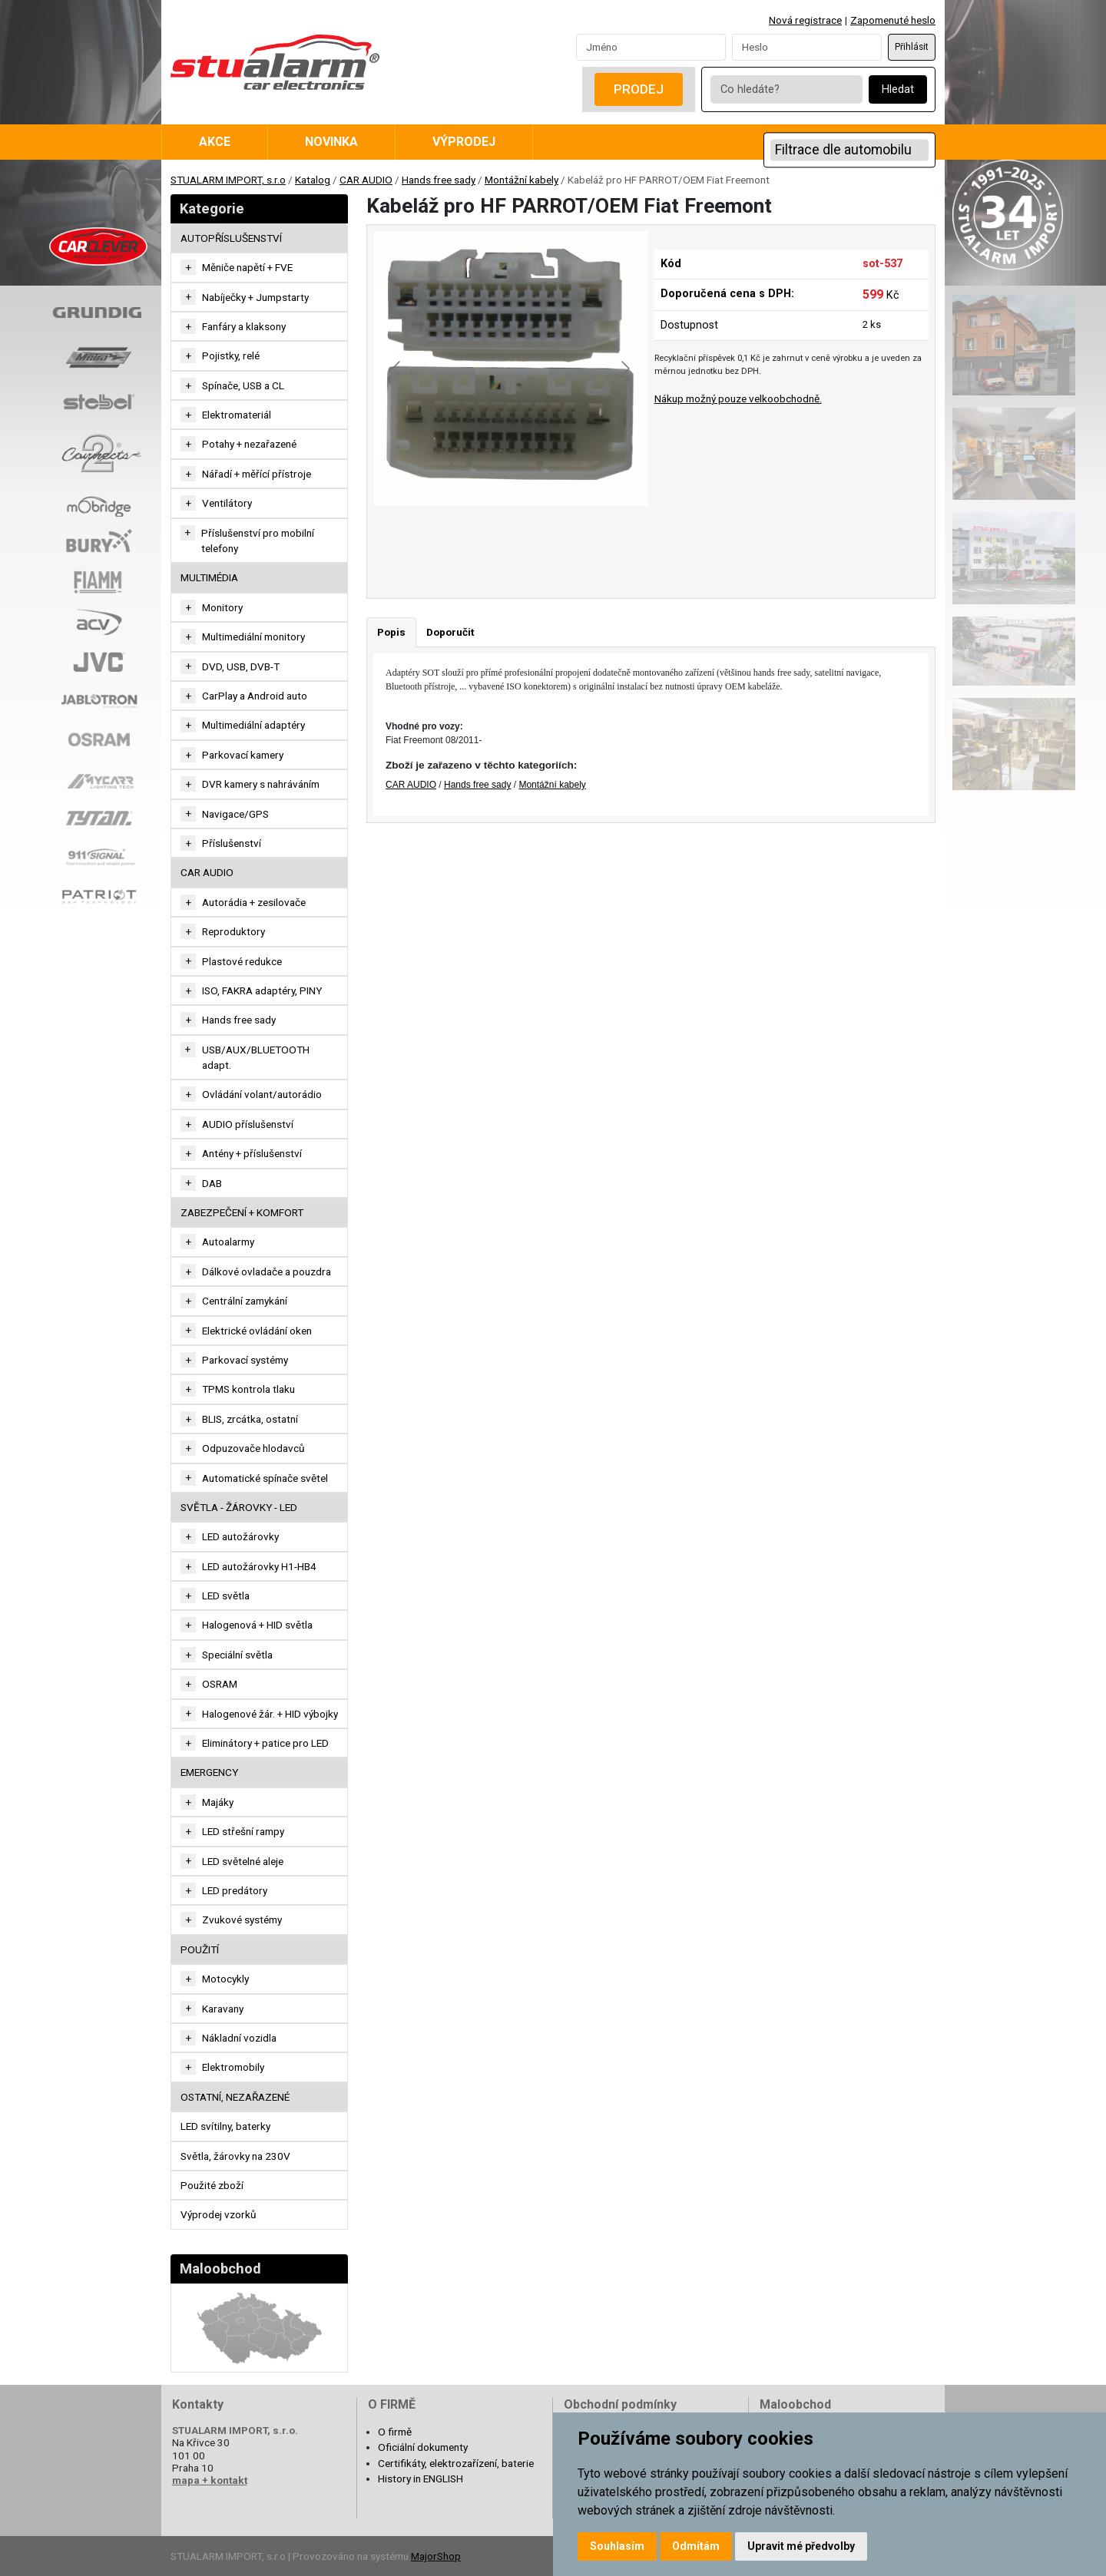 The height and width of the screenshot is (2576, 1106). What do you see at coordinates (807, 47) in the screenshot?
I see `[Password]` at bounding box center [807, 47].